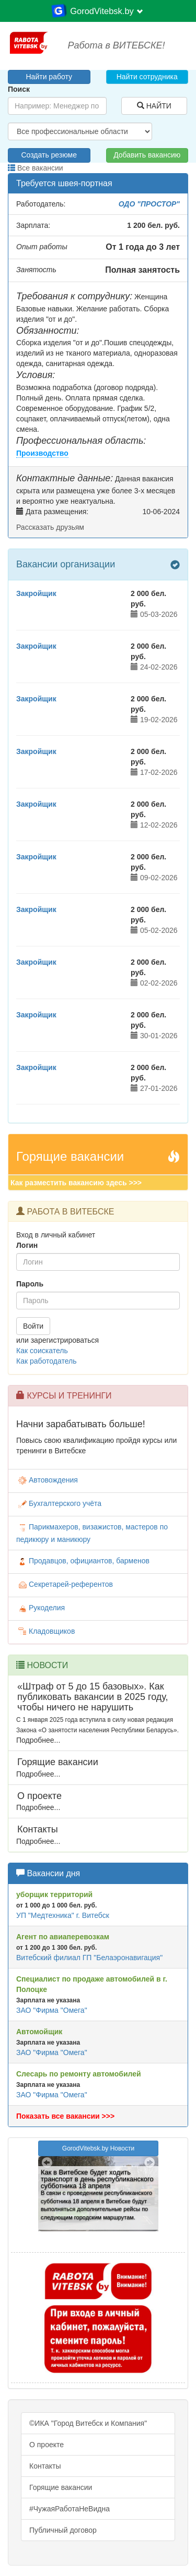 The image size is (196, 2576). Describe the element at coordinates (154, 106) in the screenshot. I see `НАЙТИ` at that location.